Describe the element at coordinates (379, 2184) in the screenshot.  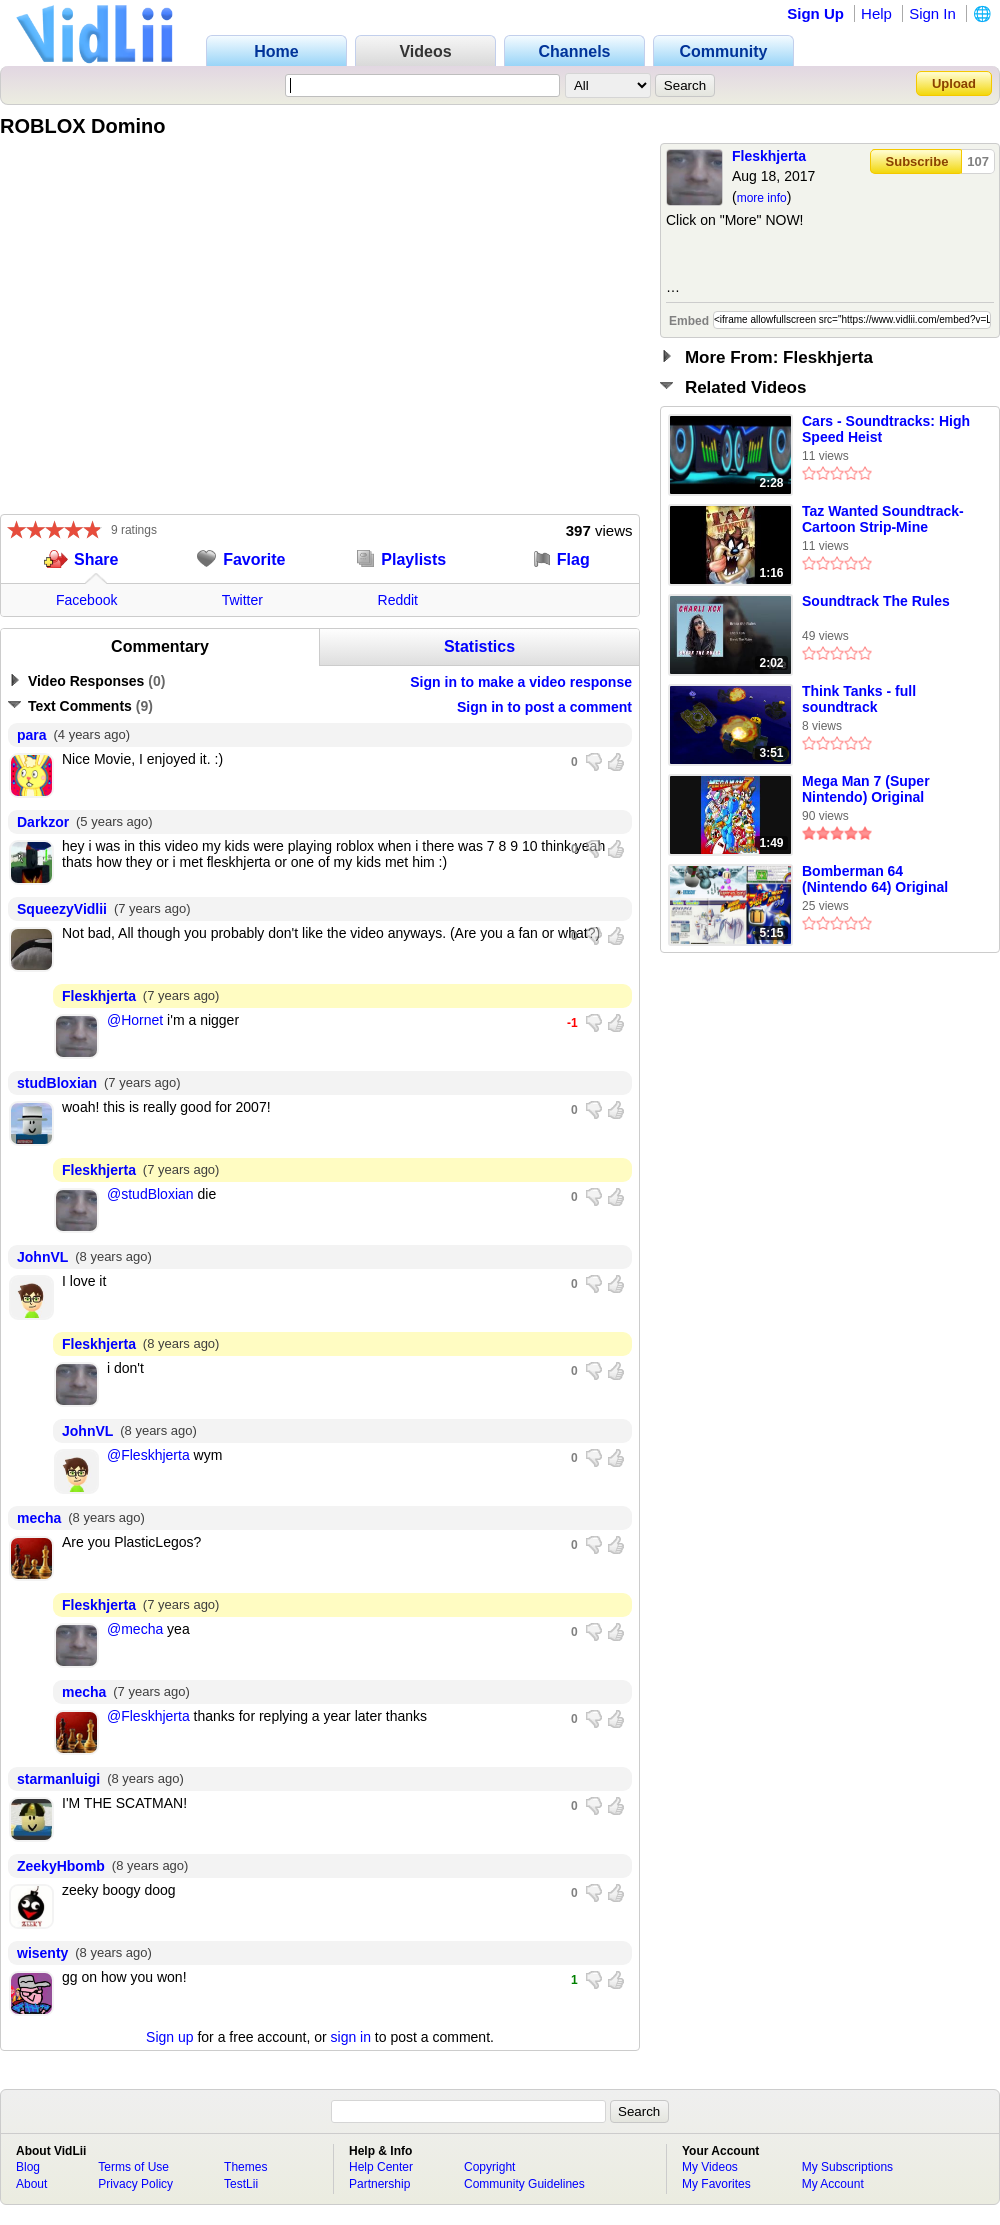
I see `Partnership` at that location.